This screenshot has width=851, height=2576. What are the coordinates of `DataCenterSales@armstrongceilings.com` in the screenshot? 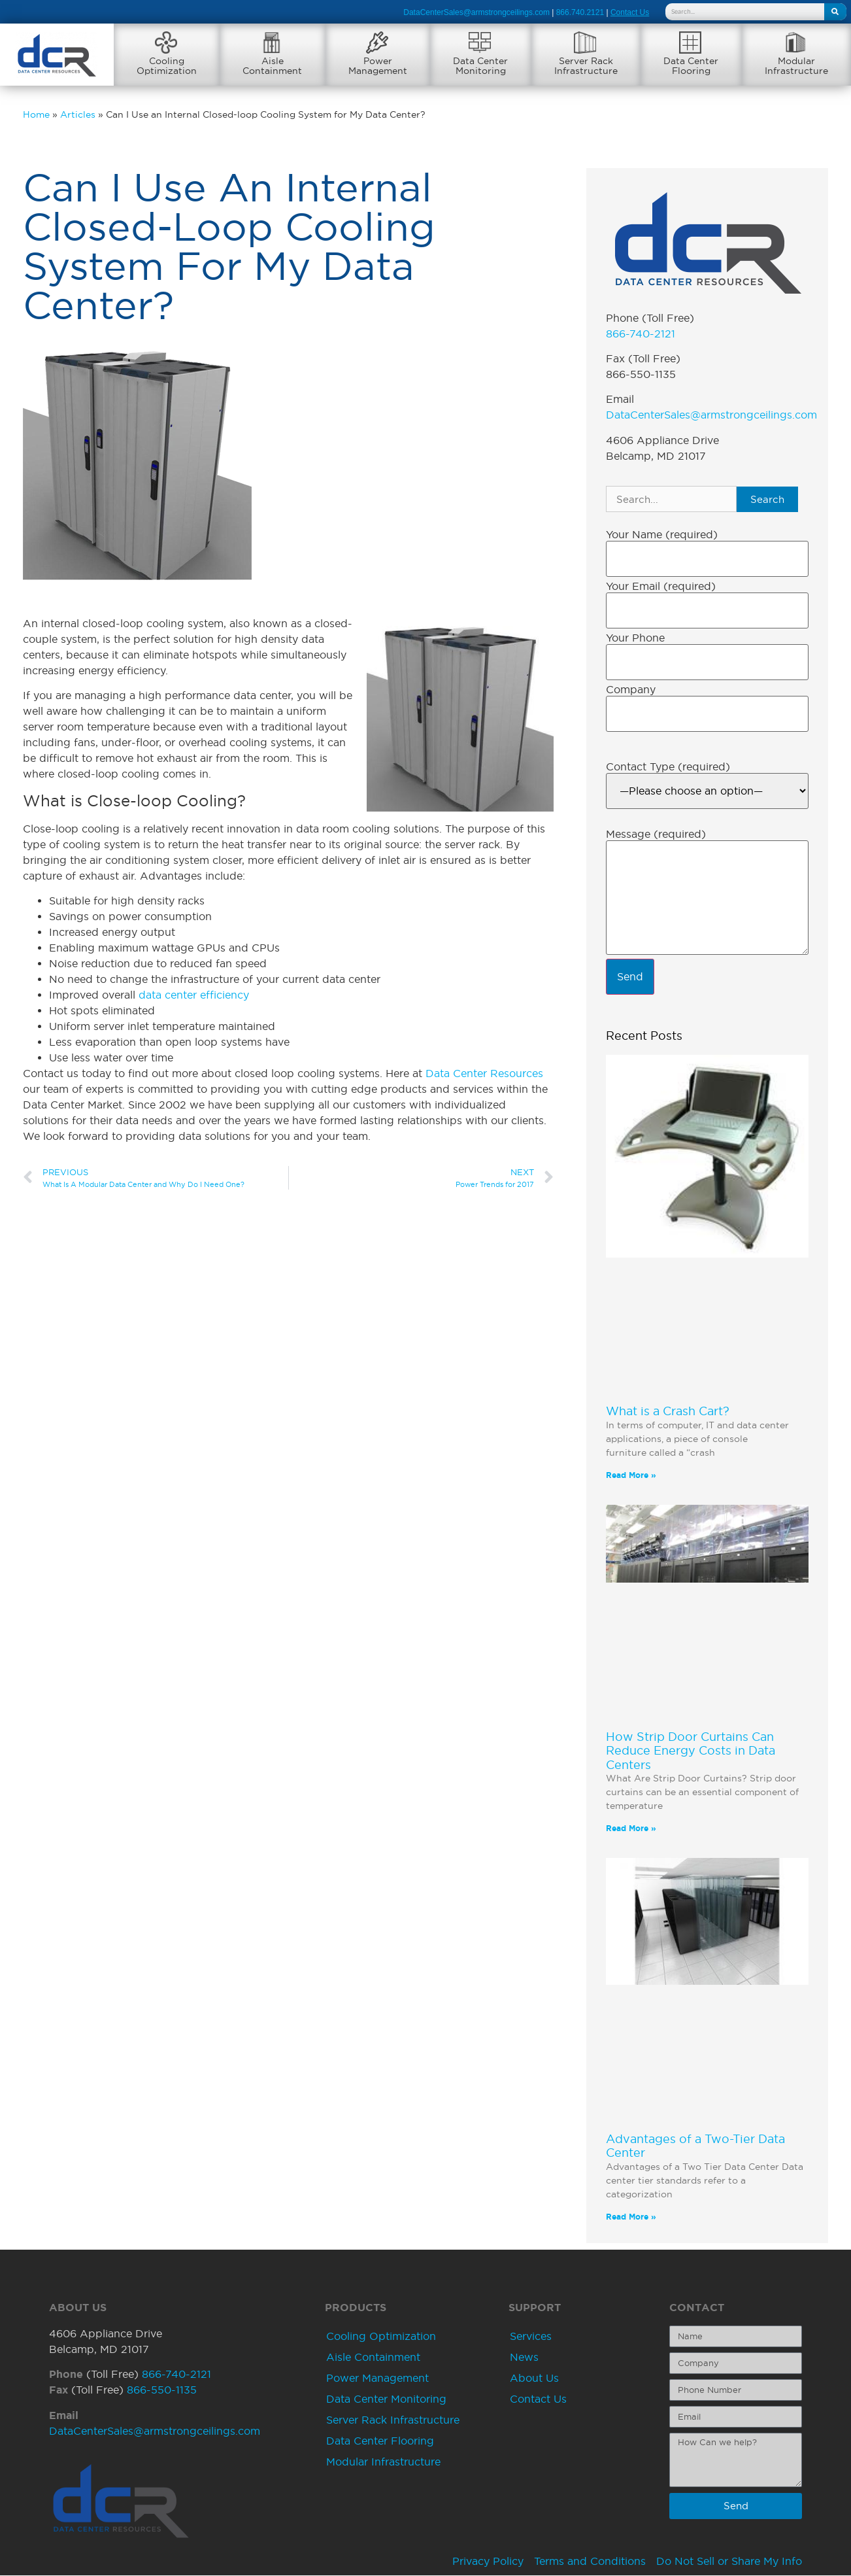 It's located at (476, 12).